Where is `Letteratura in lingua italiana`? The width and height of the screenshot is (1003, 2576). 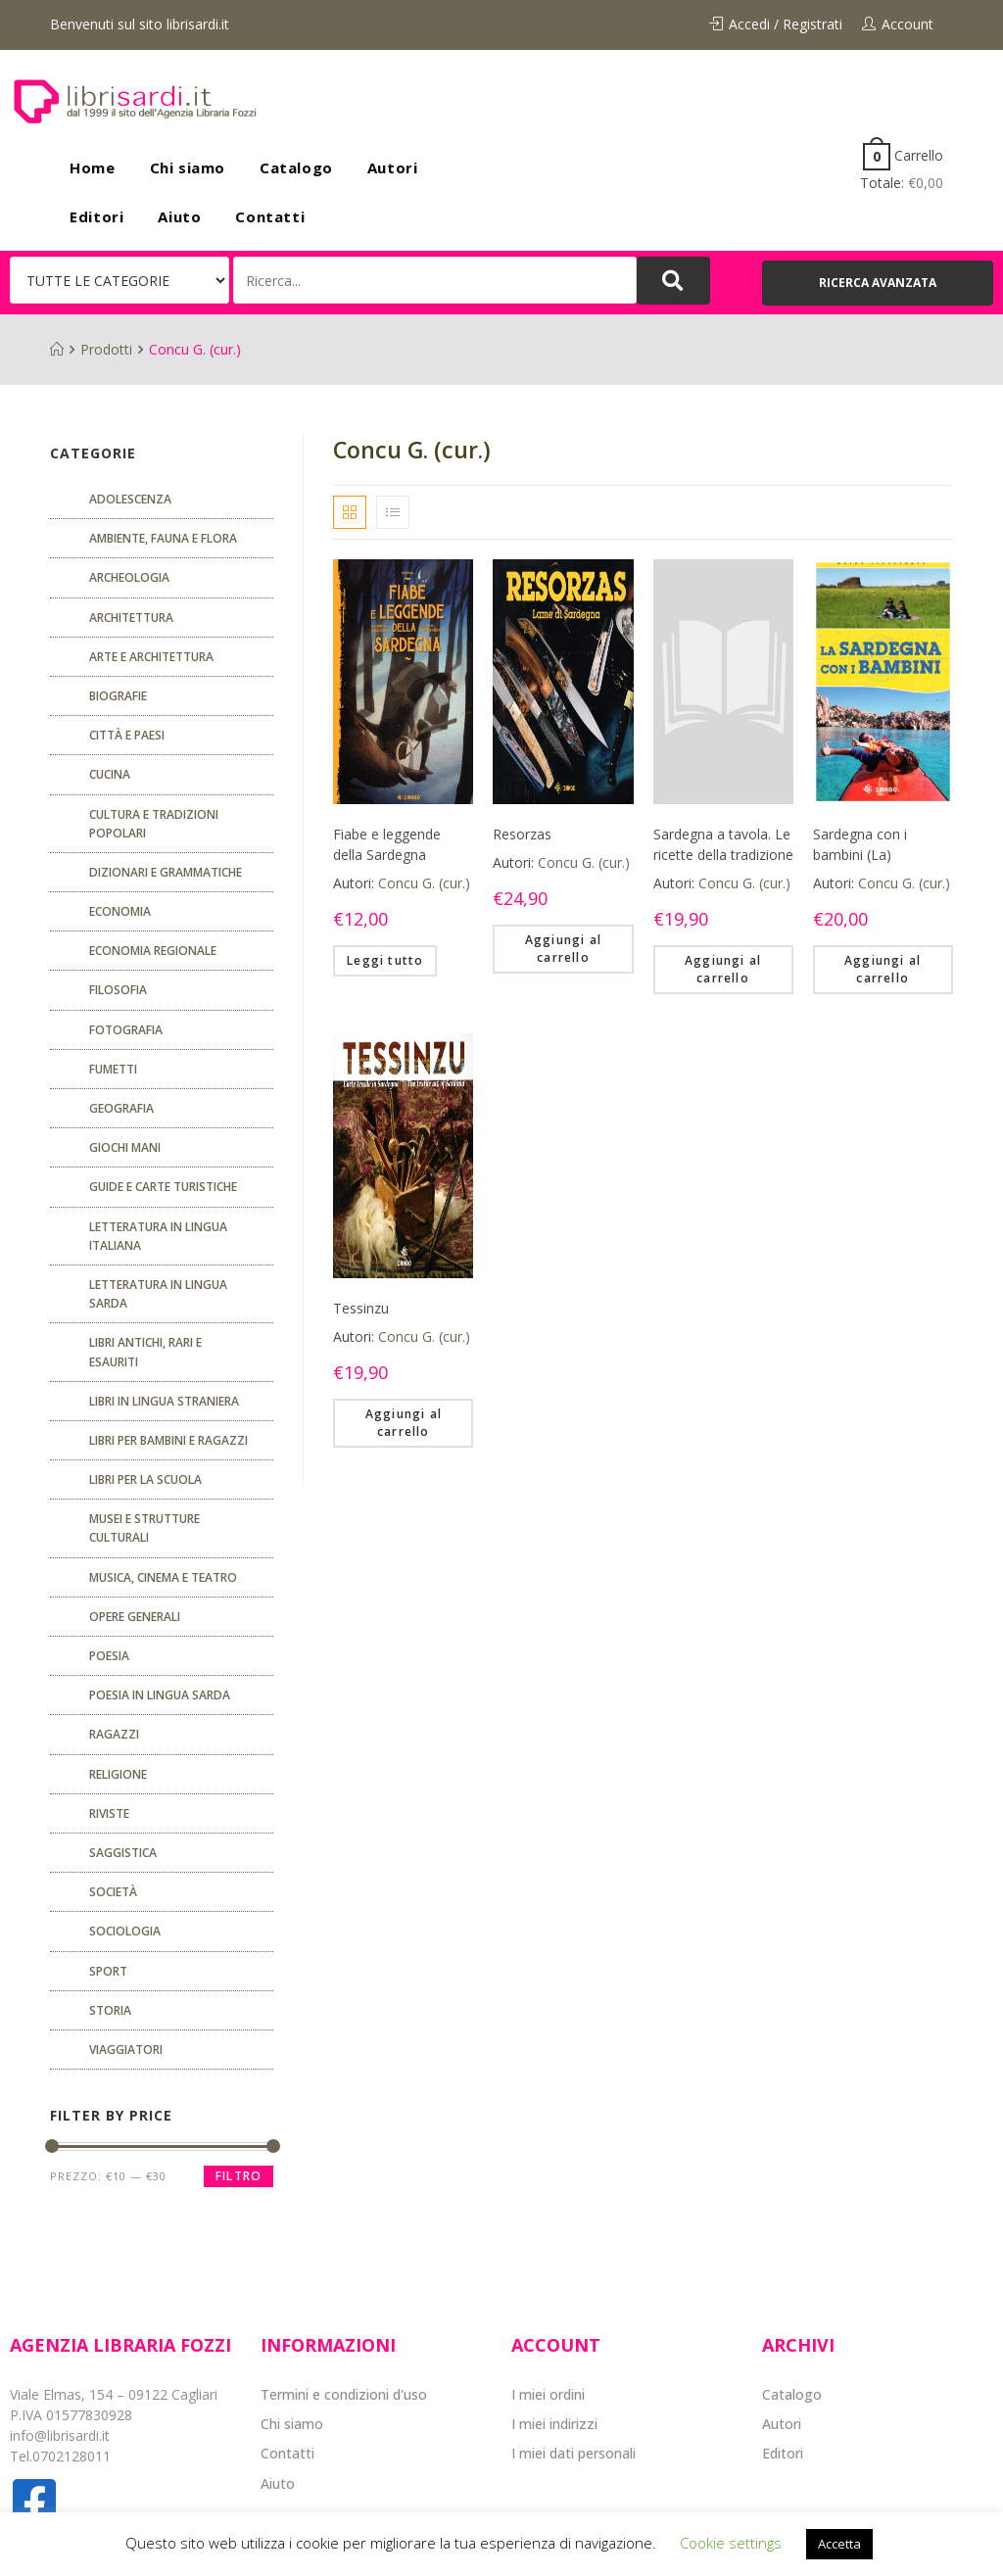 Letteratura in lingua italiana is located at coordinates (158, 1236).